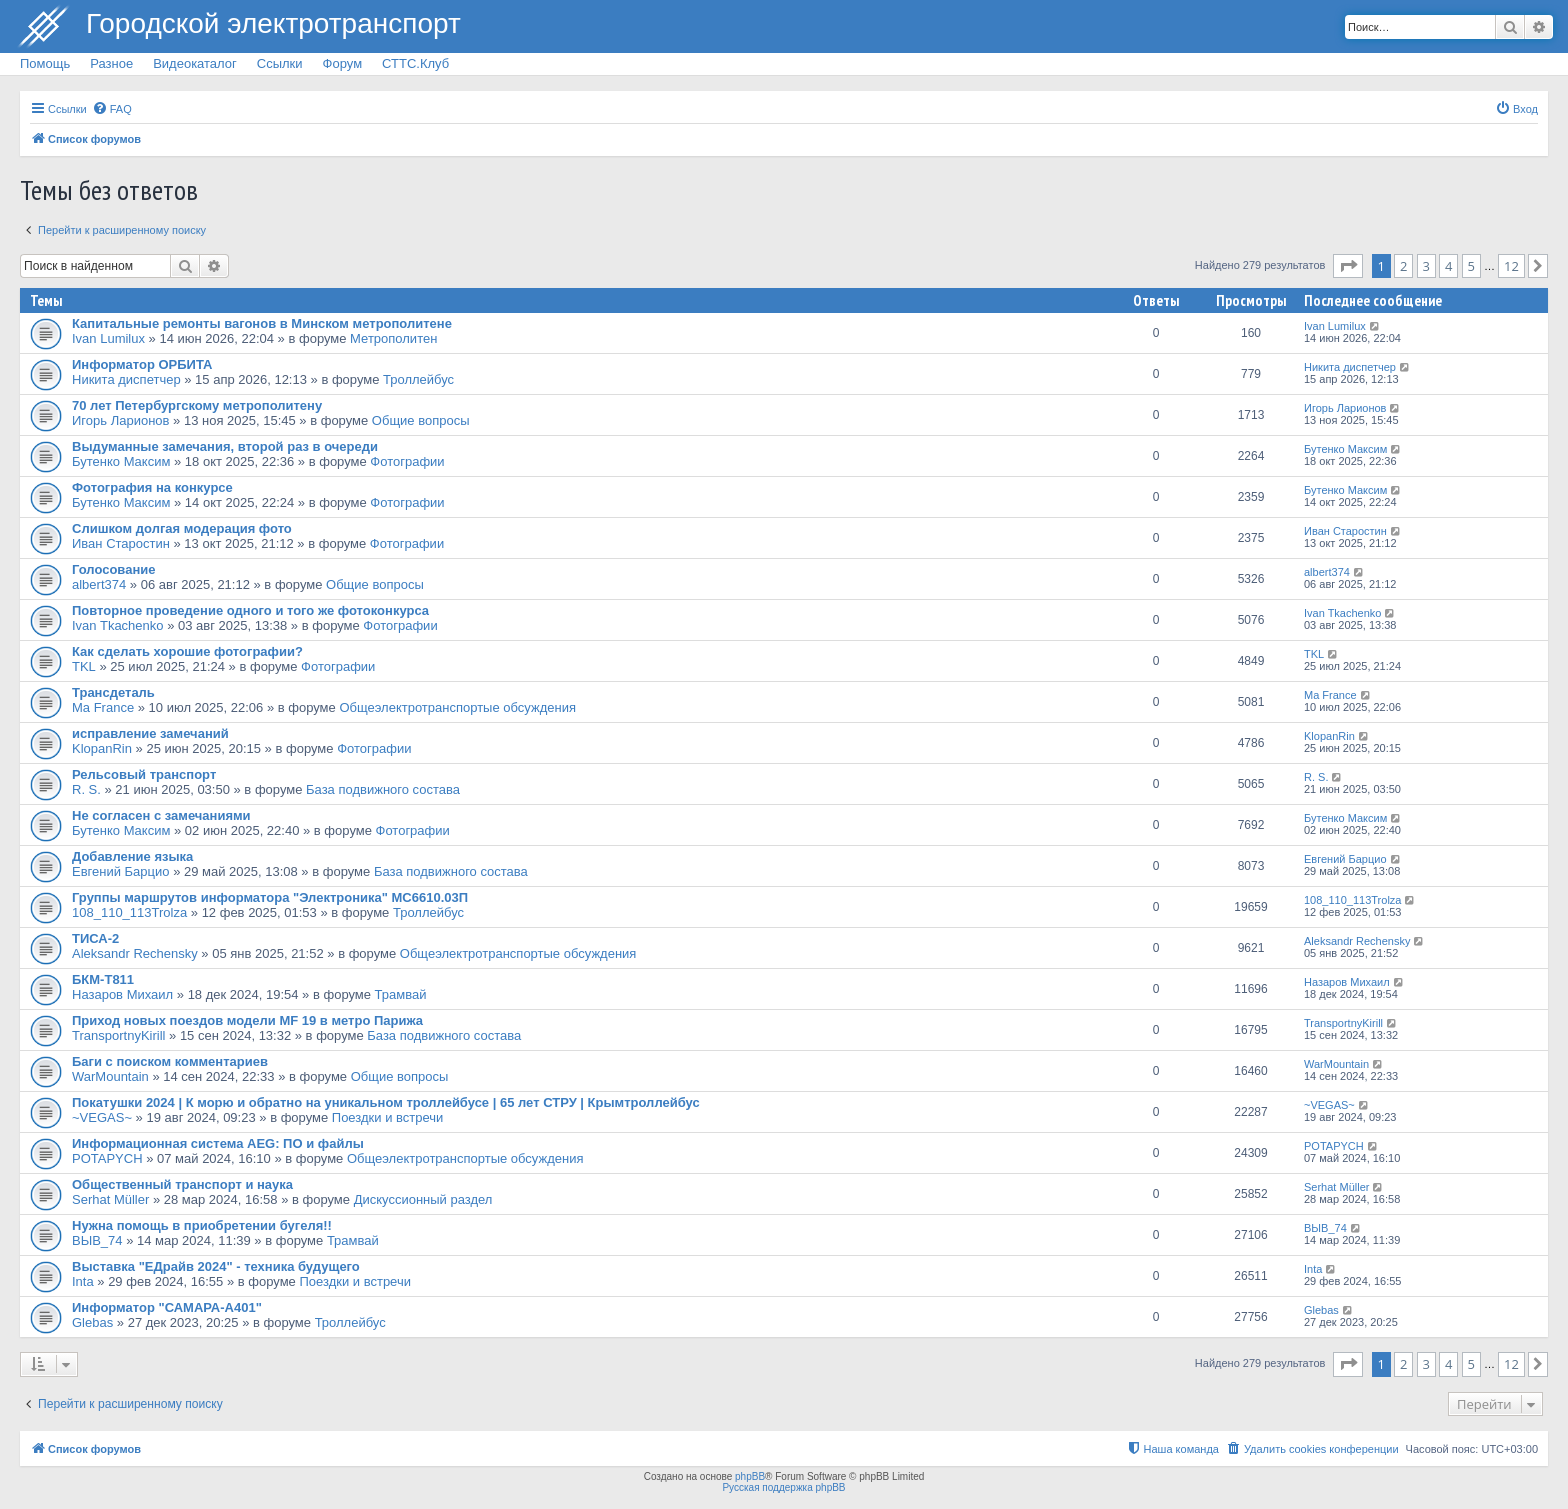  What do you see at coordinates (144, 774) in the screenshot?
I see `Рельсовый транспорт` at bounding box center [144, 774].